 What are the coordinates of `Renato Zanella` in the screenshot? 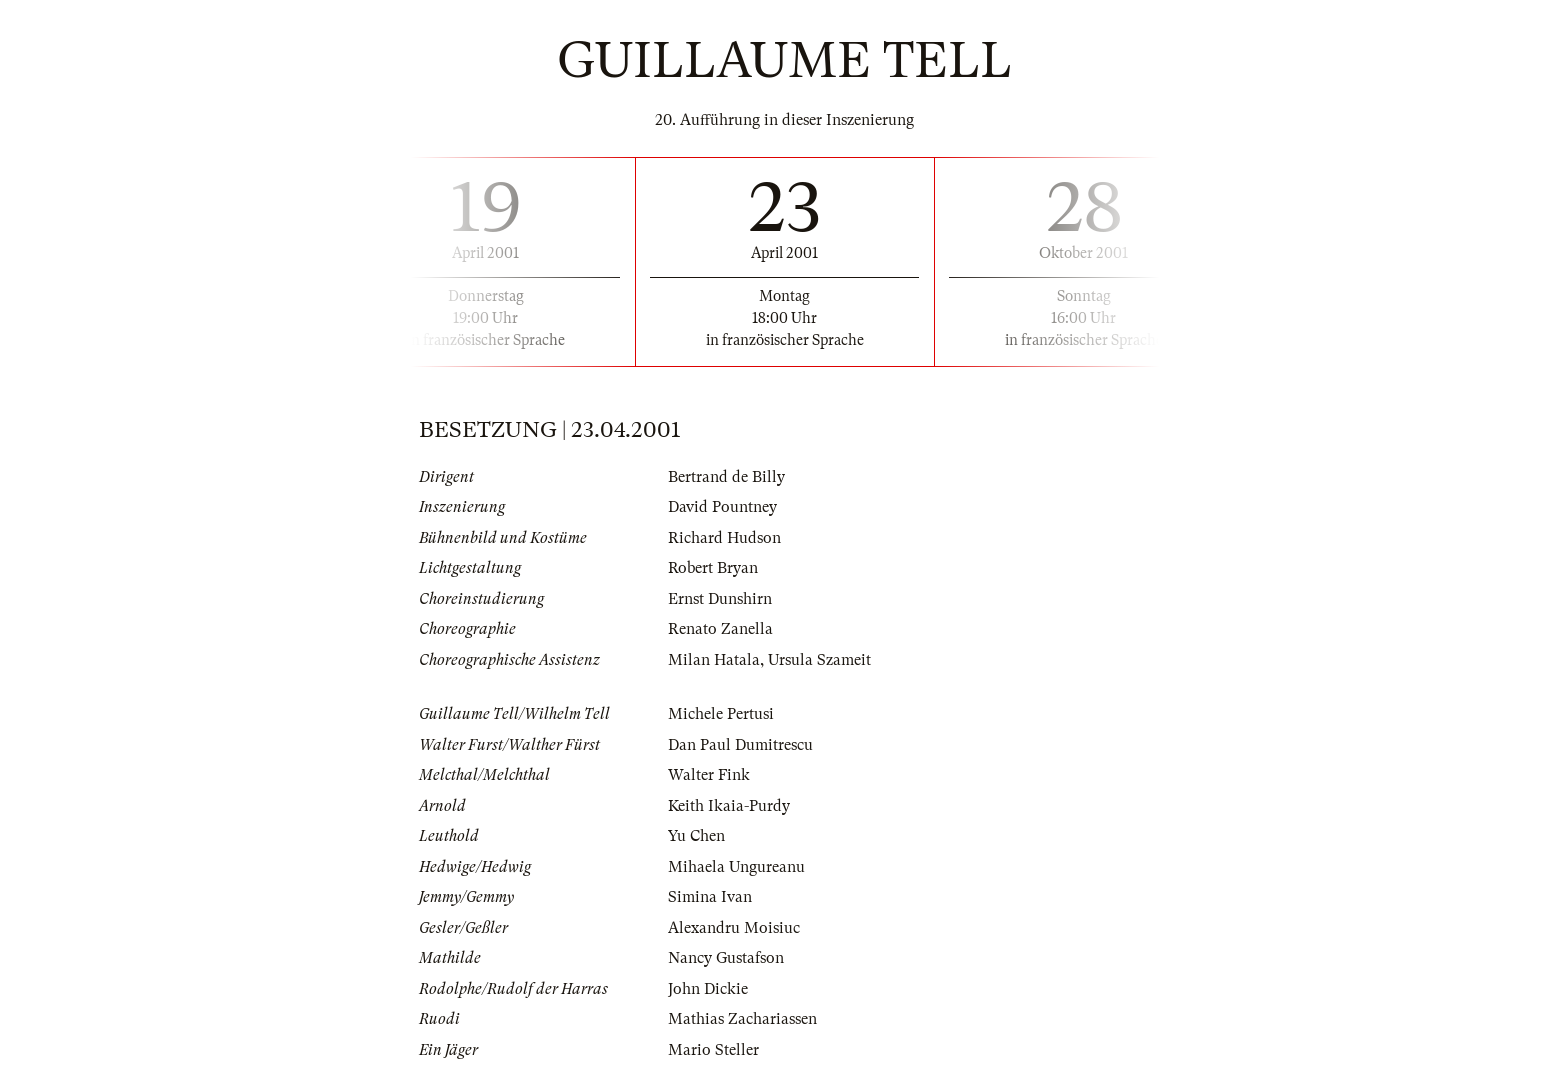 It's located at (720, 629).